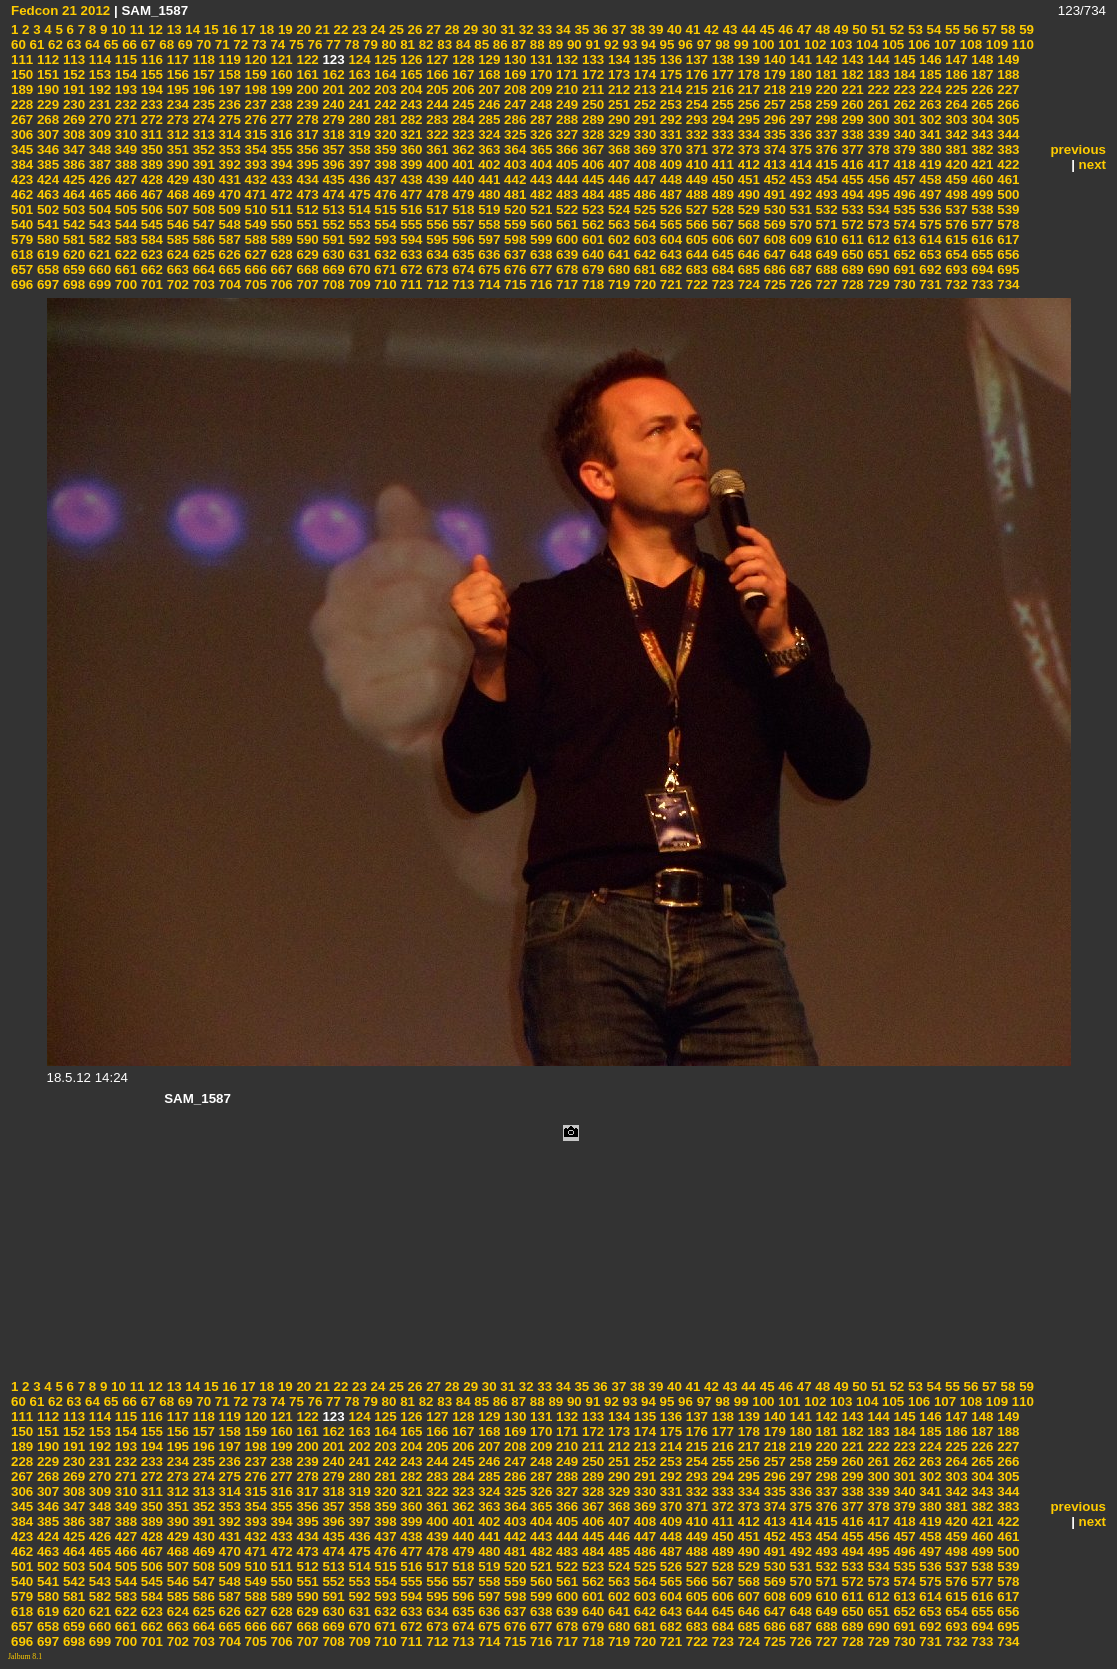 This screenshot has height=1669, width=1117. Describe the element at coordinates (150, 89) in the screenshot. I see `194` at that location.